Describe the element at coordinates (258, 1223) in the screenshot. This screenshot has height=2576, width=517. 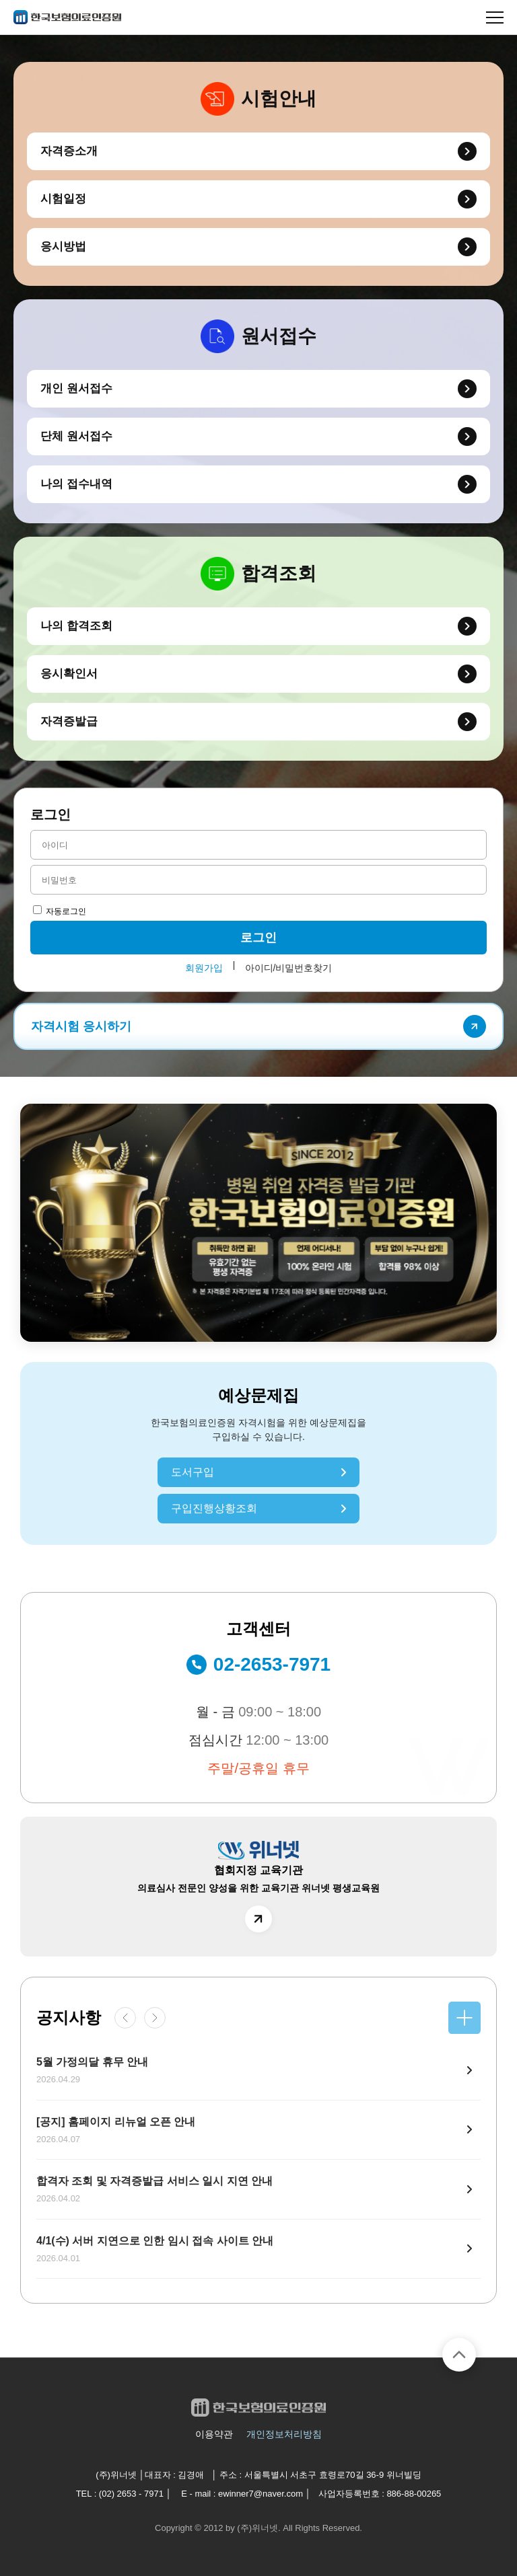
I see `[group]` at that location.